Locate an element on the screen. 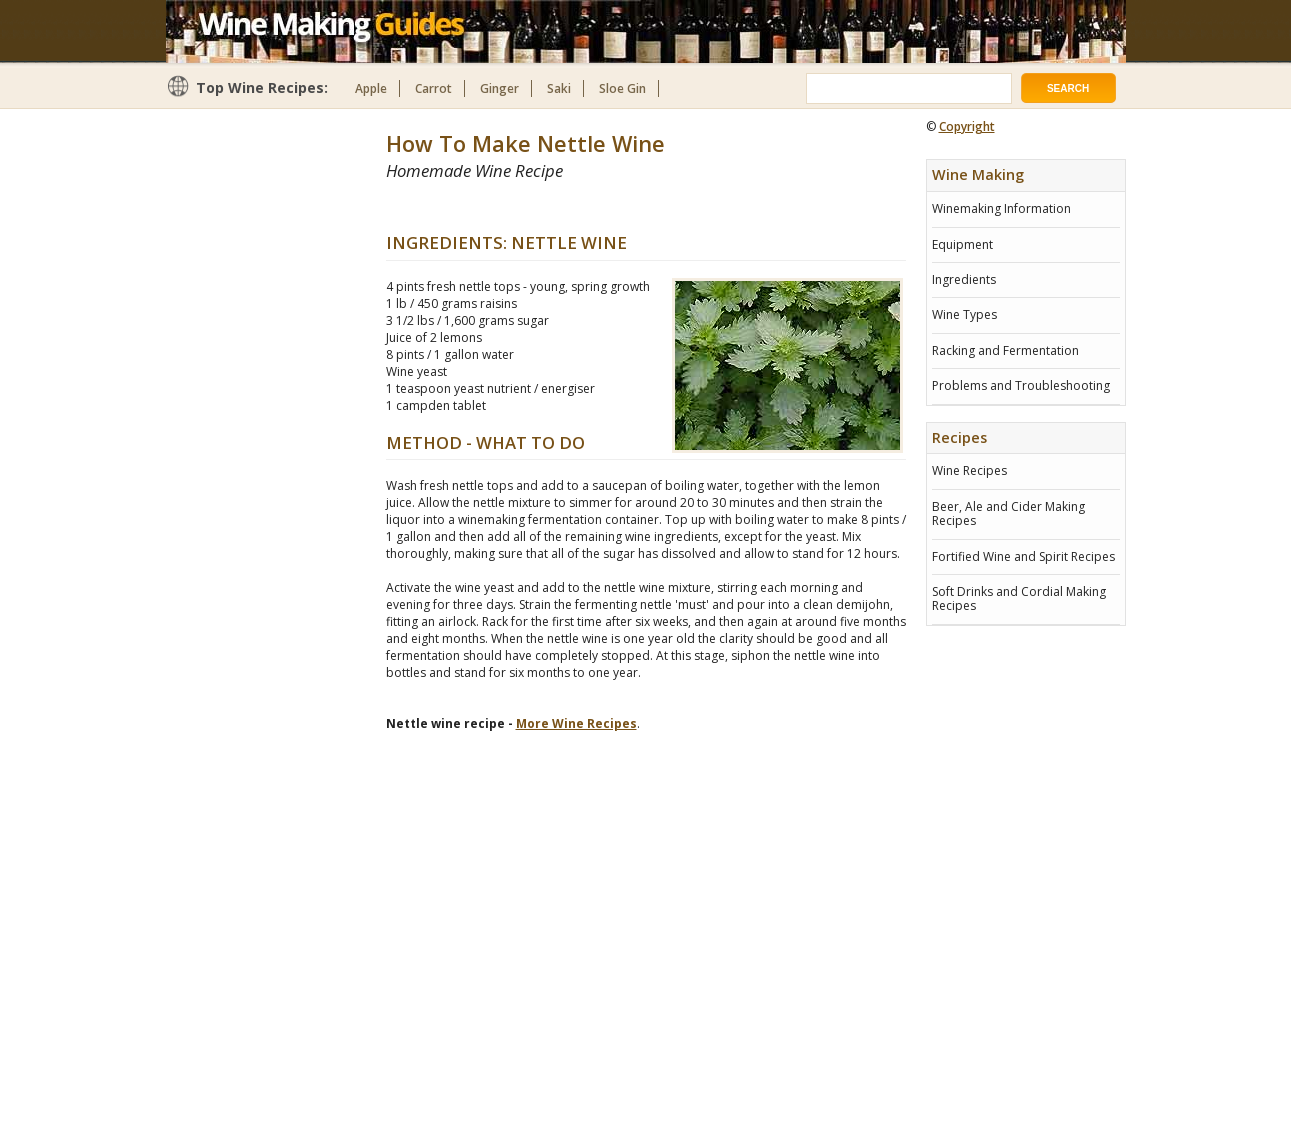 The height and width of the screenshot is (1129, 1291). Copyright is located at coordinates (967, 126).